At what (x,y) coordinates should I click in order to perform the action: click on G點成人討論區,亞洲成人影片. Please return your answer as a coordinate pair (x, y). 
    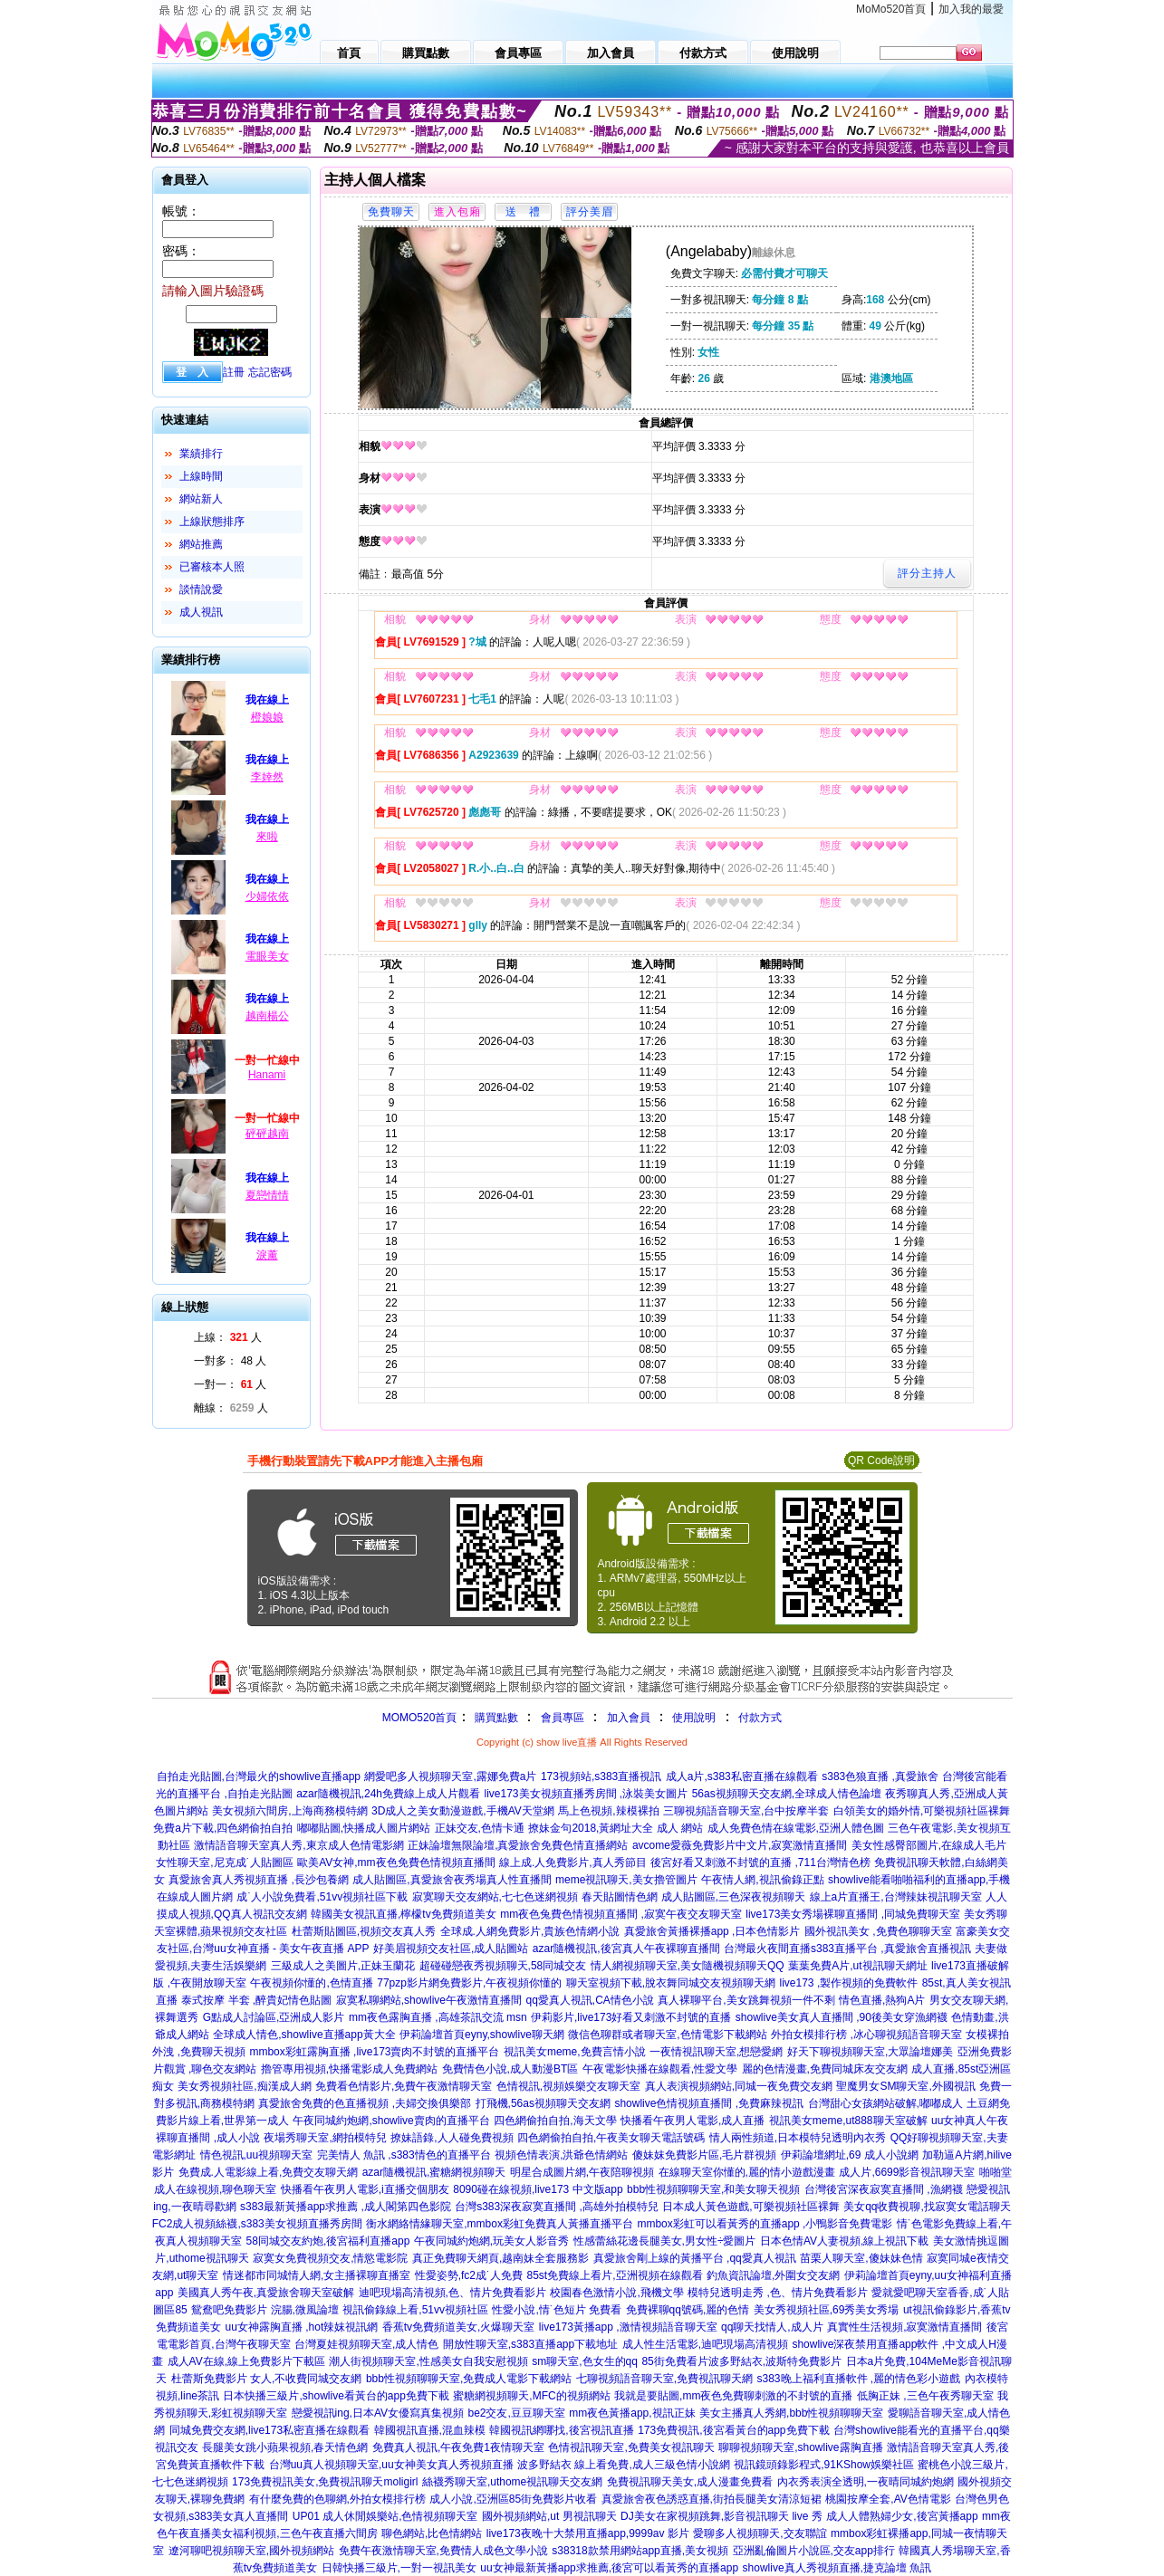
    Looking at the image, I should click on (274, 2017).